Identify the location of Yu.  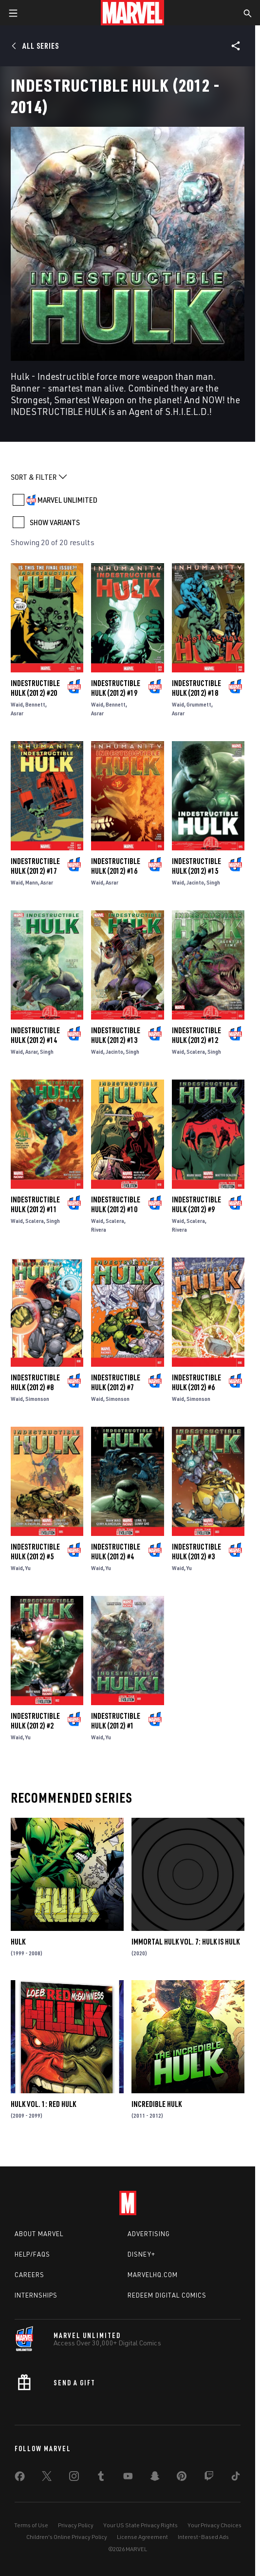
(28, 1568).